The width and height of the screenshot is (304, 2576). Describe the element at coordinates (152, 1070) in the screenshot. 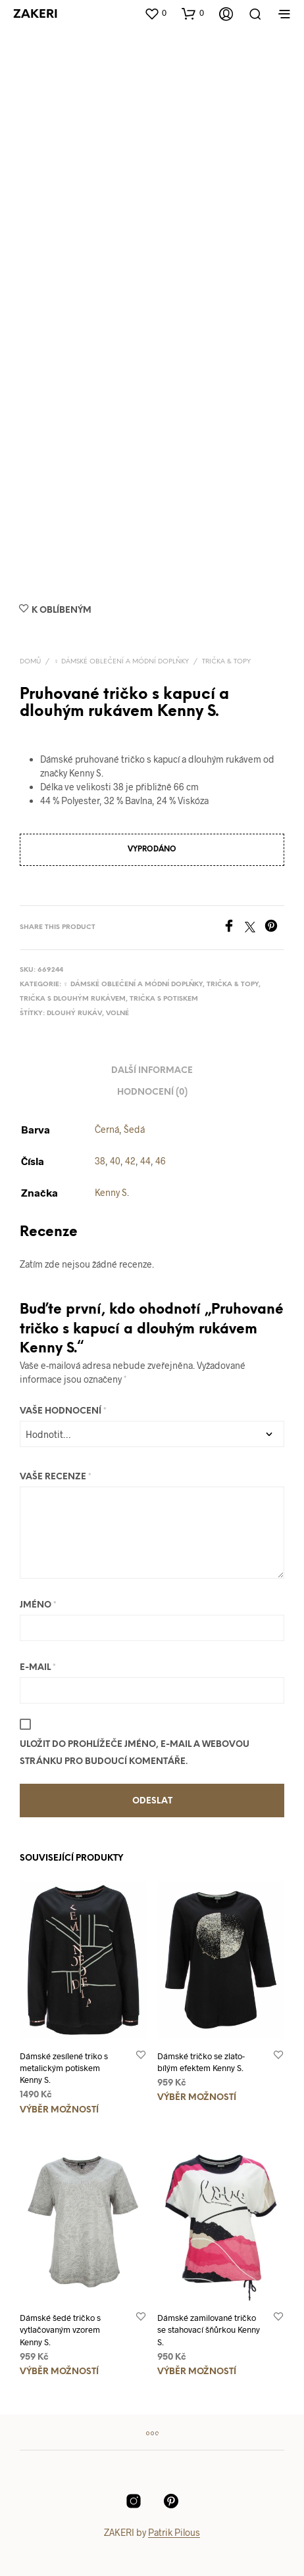

I see `Další informace [tab]` at that location.